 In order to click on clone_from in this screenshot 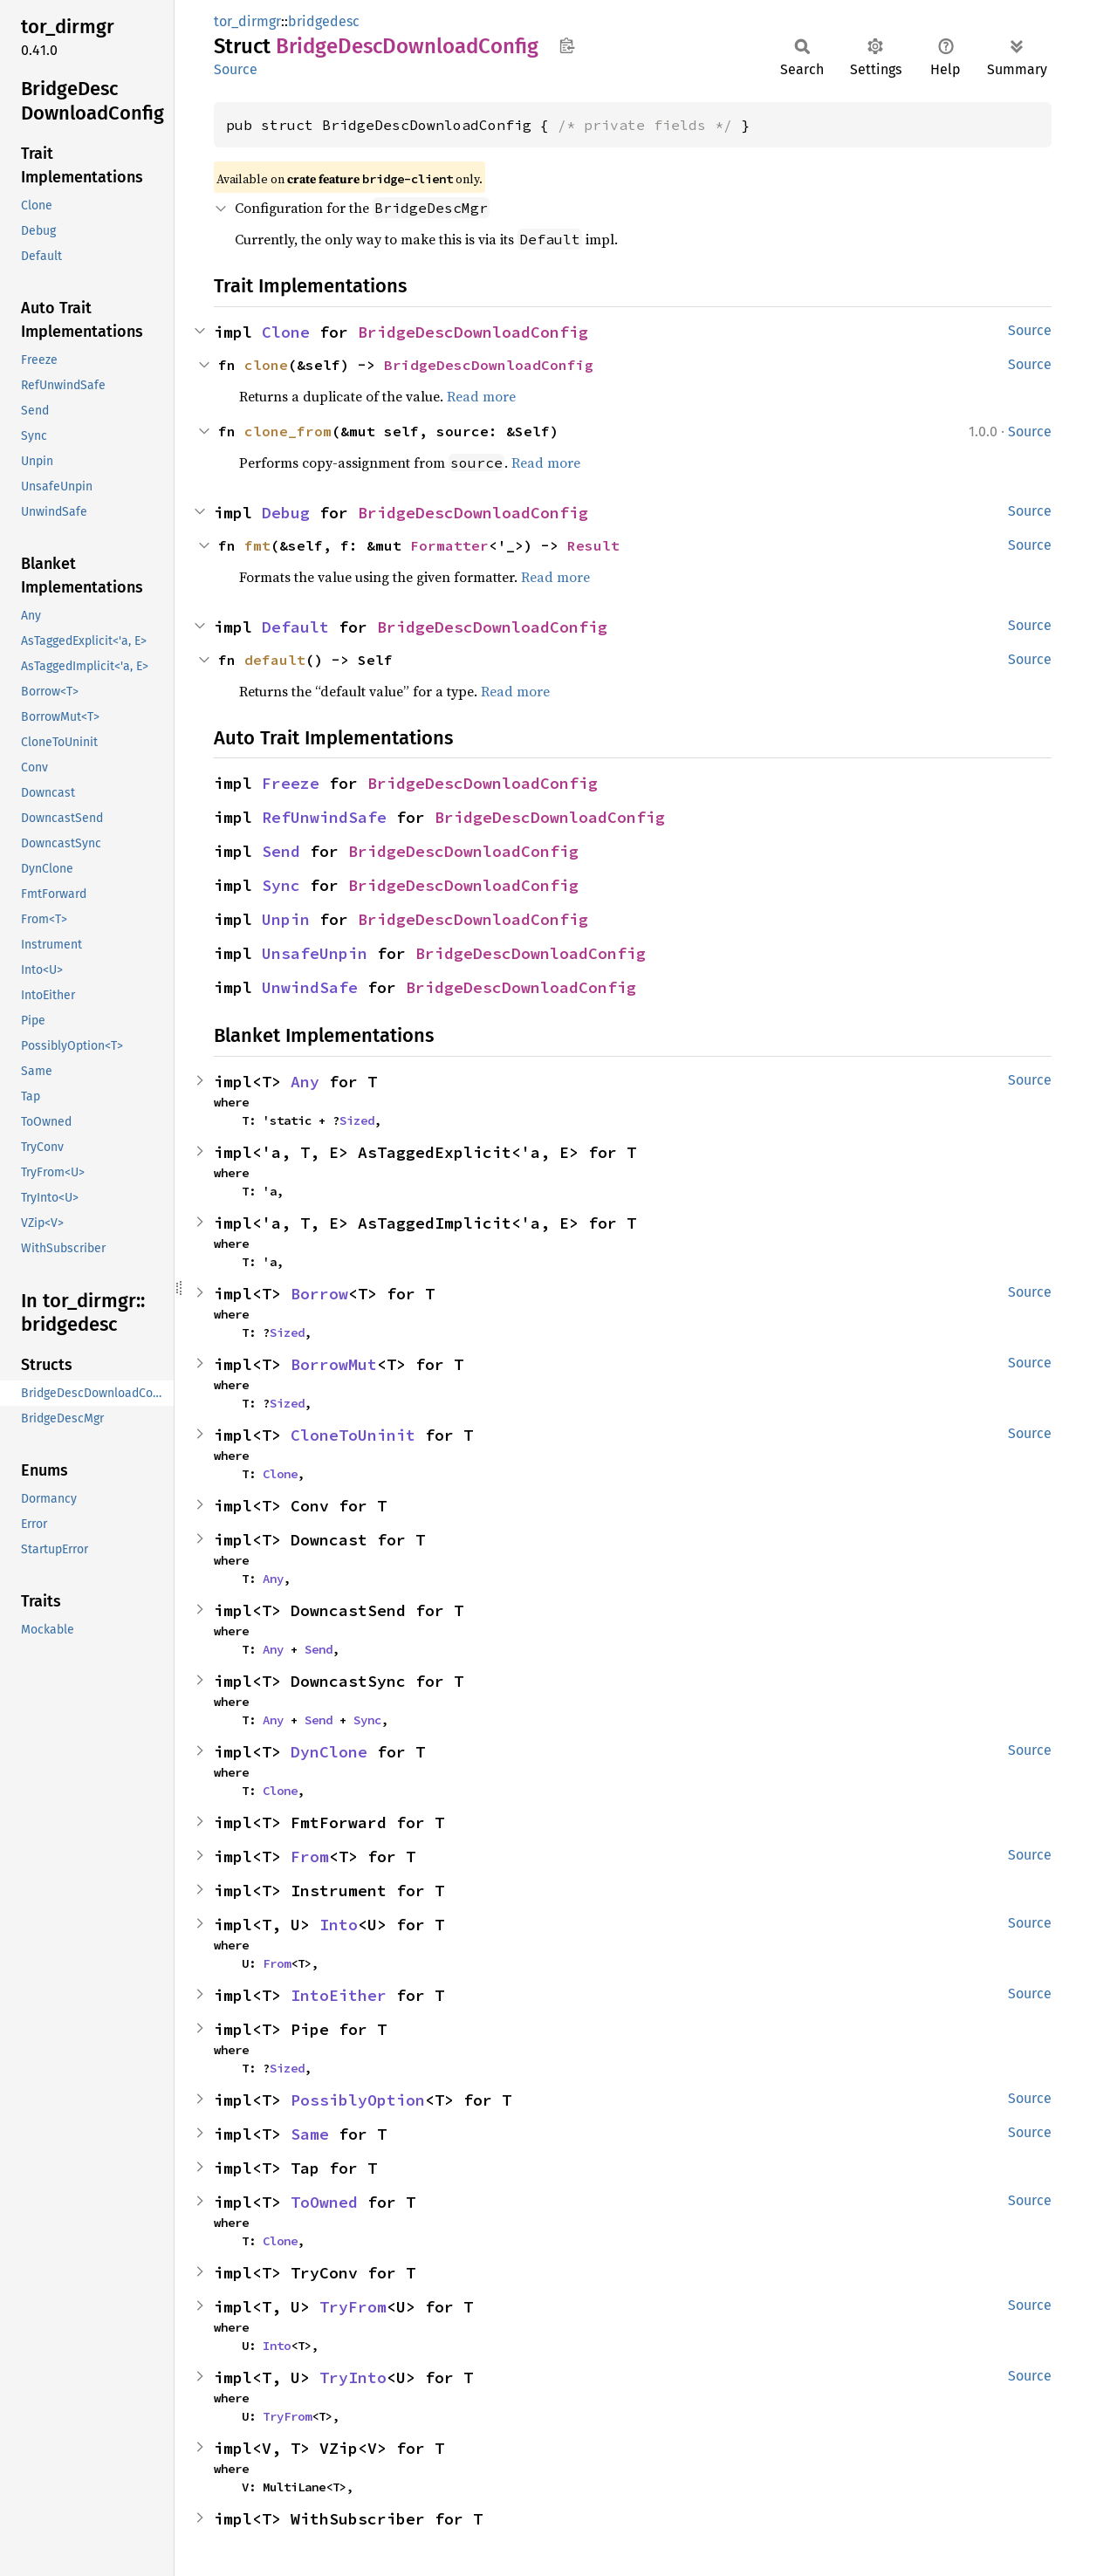, I will do `click(288, 431)`.